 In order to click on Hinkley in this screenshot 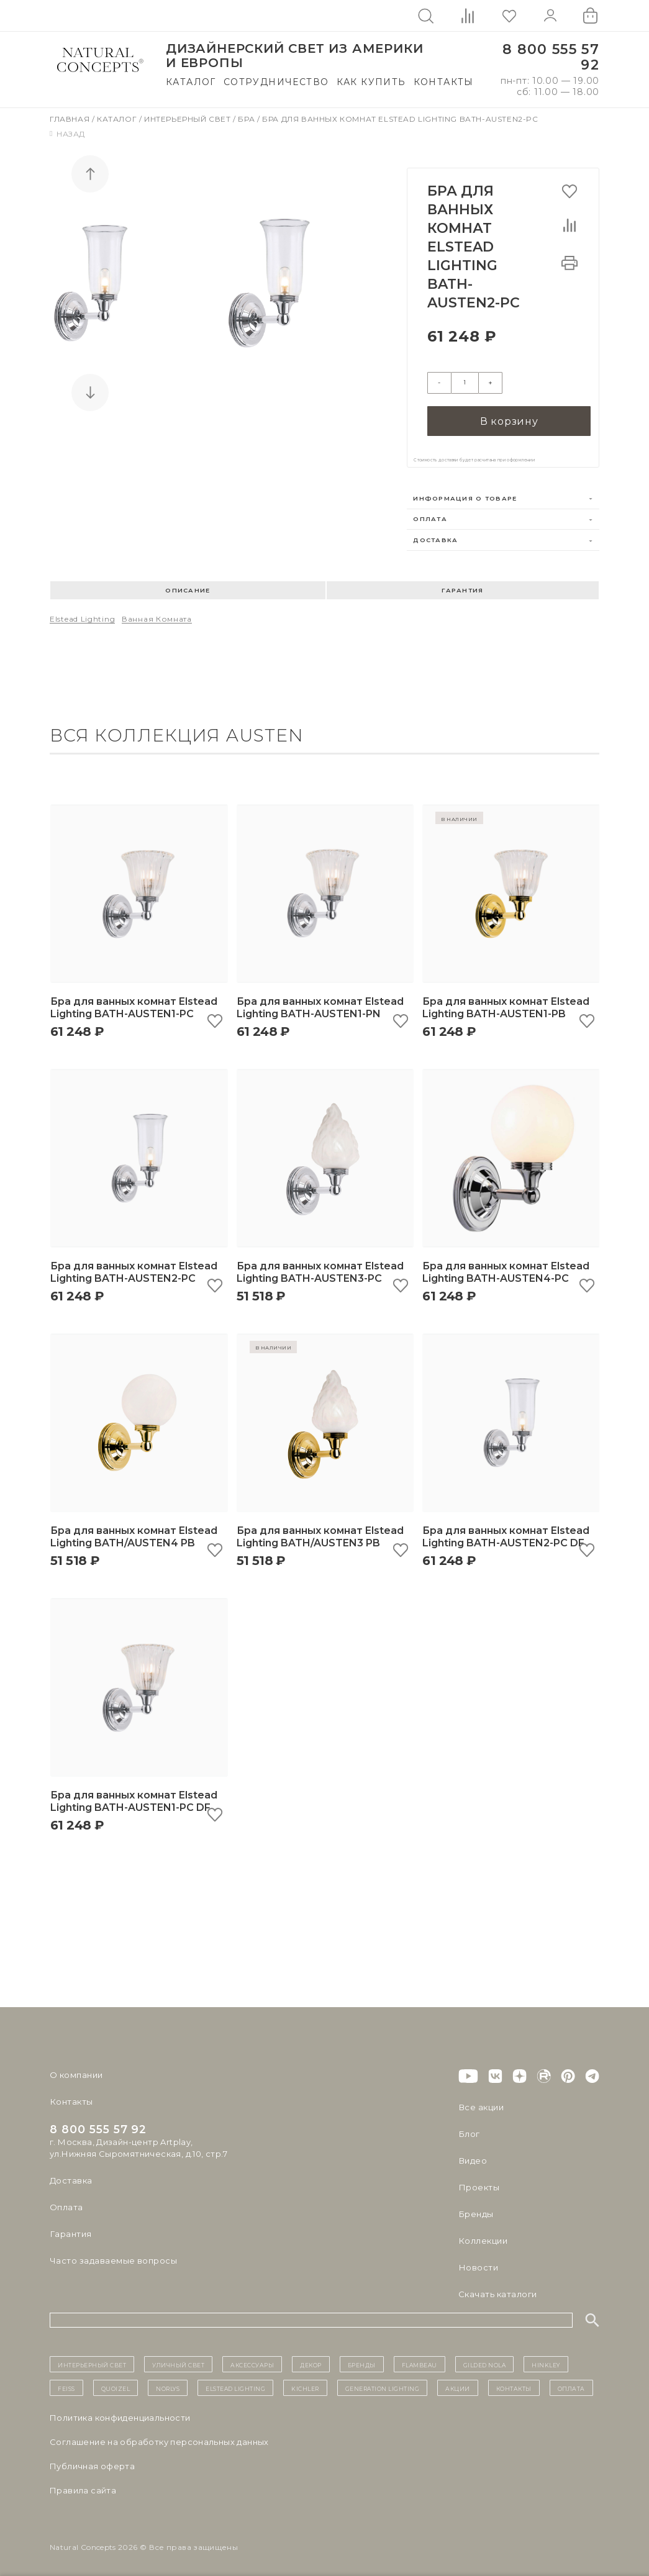, I will do `click(546, 2361)`.